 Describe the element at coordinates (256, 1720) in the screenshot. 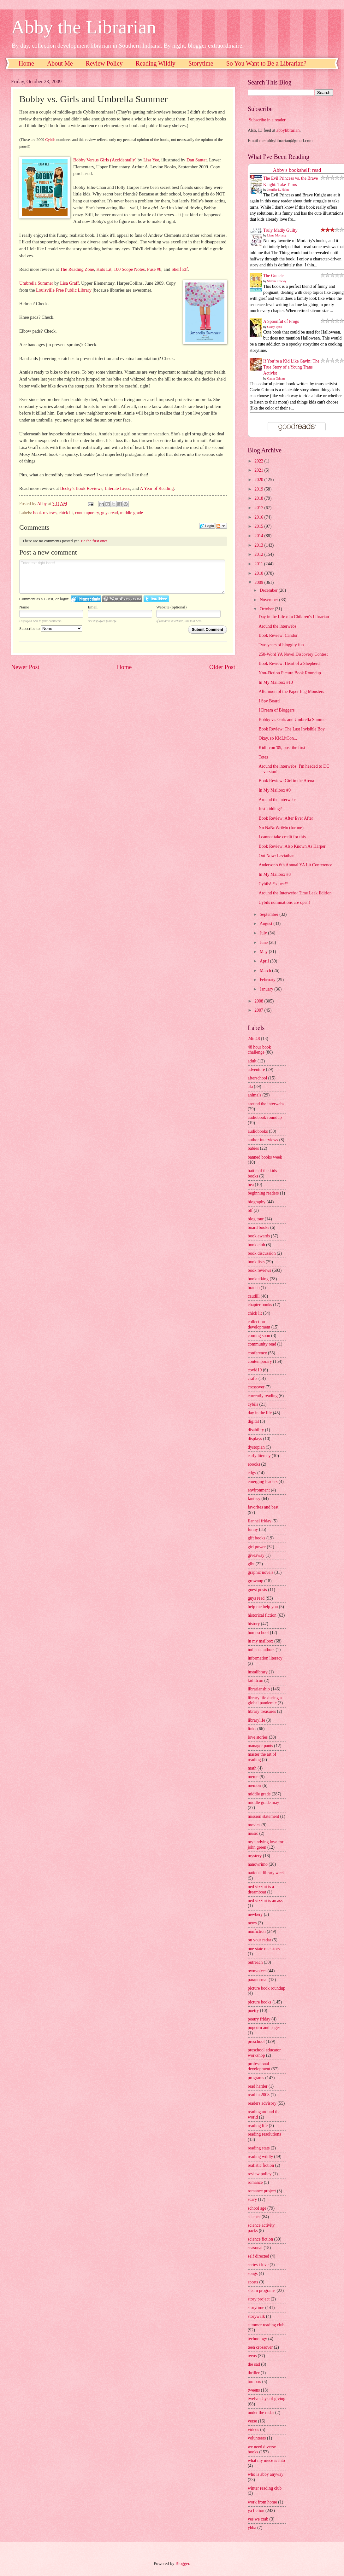

I see `librarylife` at that location.